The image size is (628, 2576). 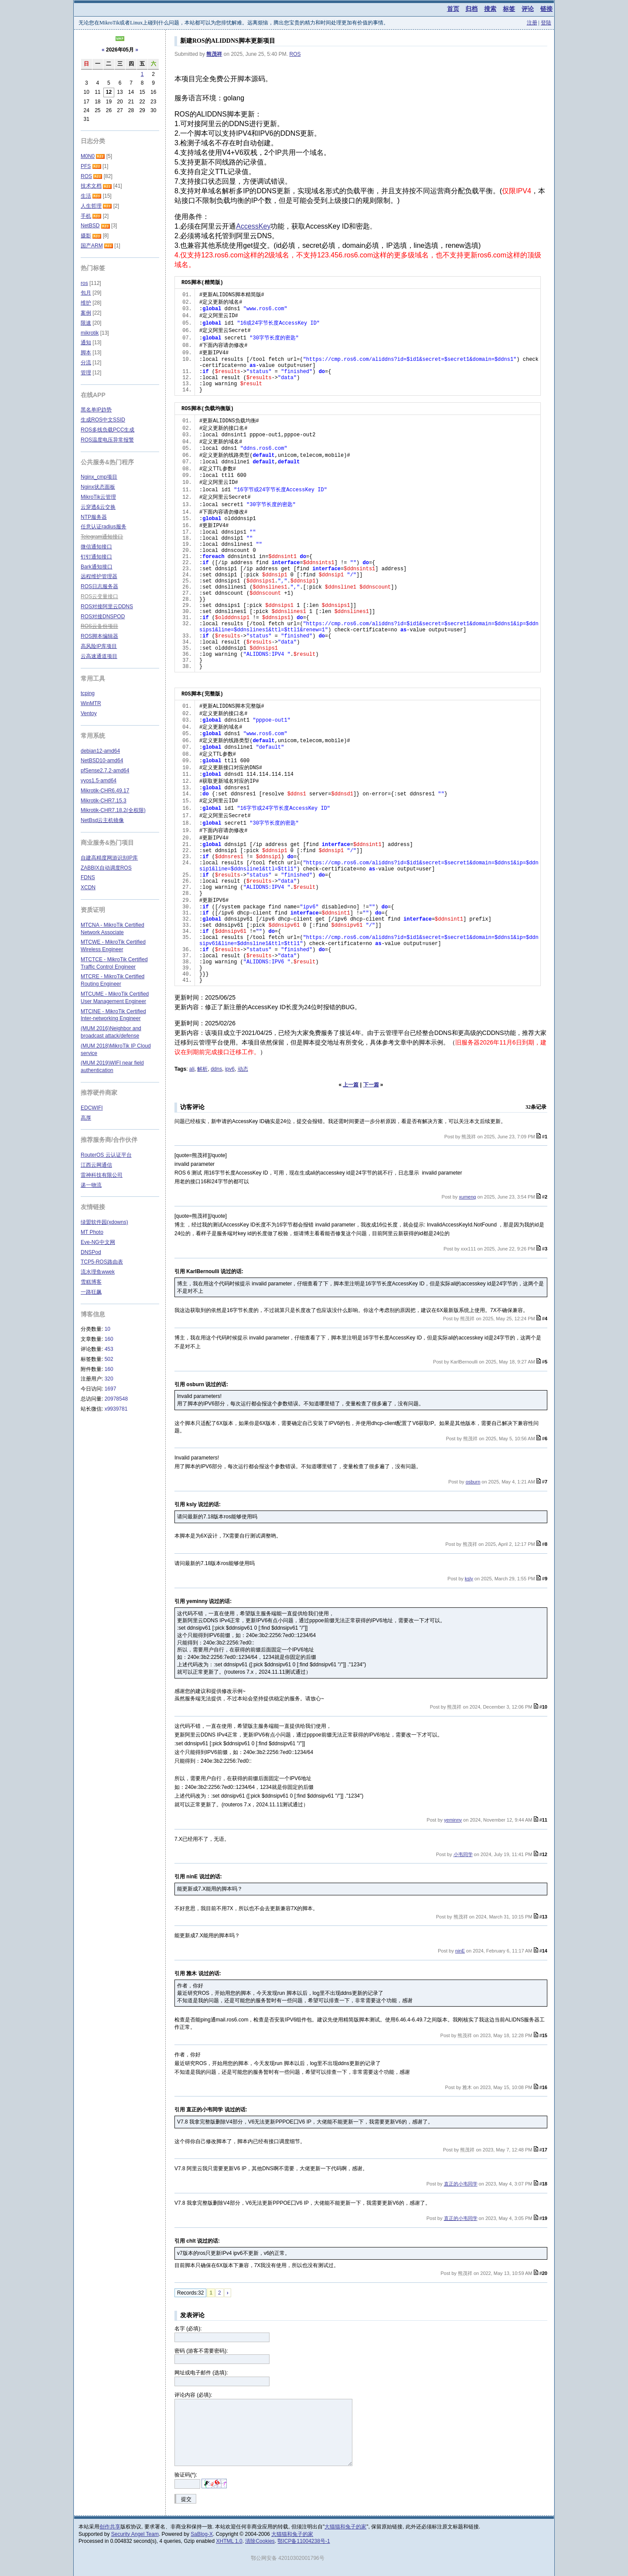 What do you see at coordinates (453, 8) in the screenshot?
I see `首页` at bounding box center [453, 8].